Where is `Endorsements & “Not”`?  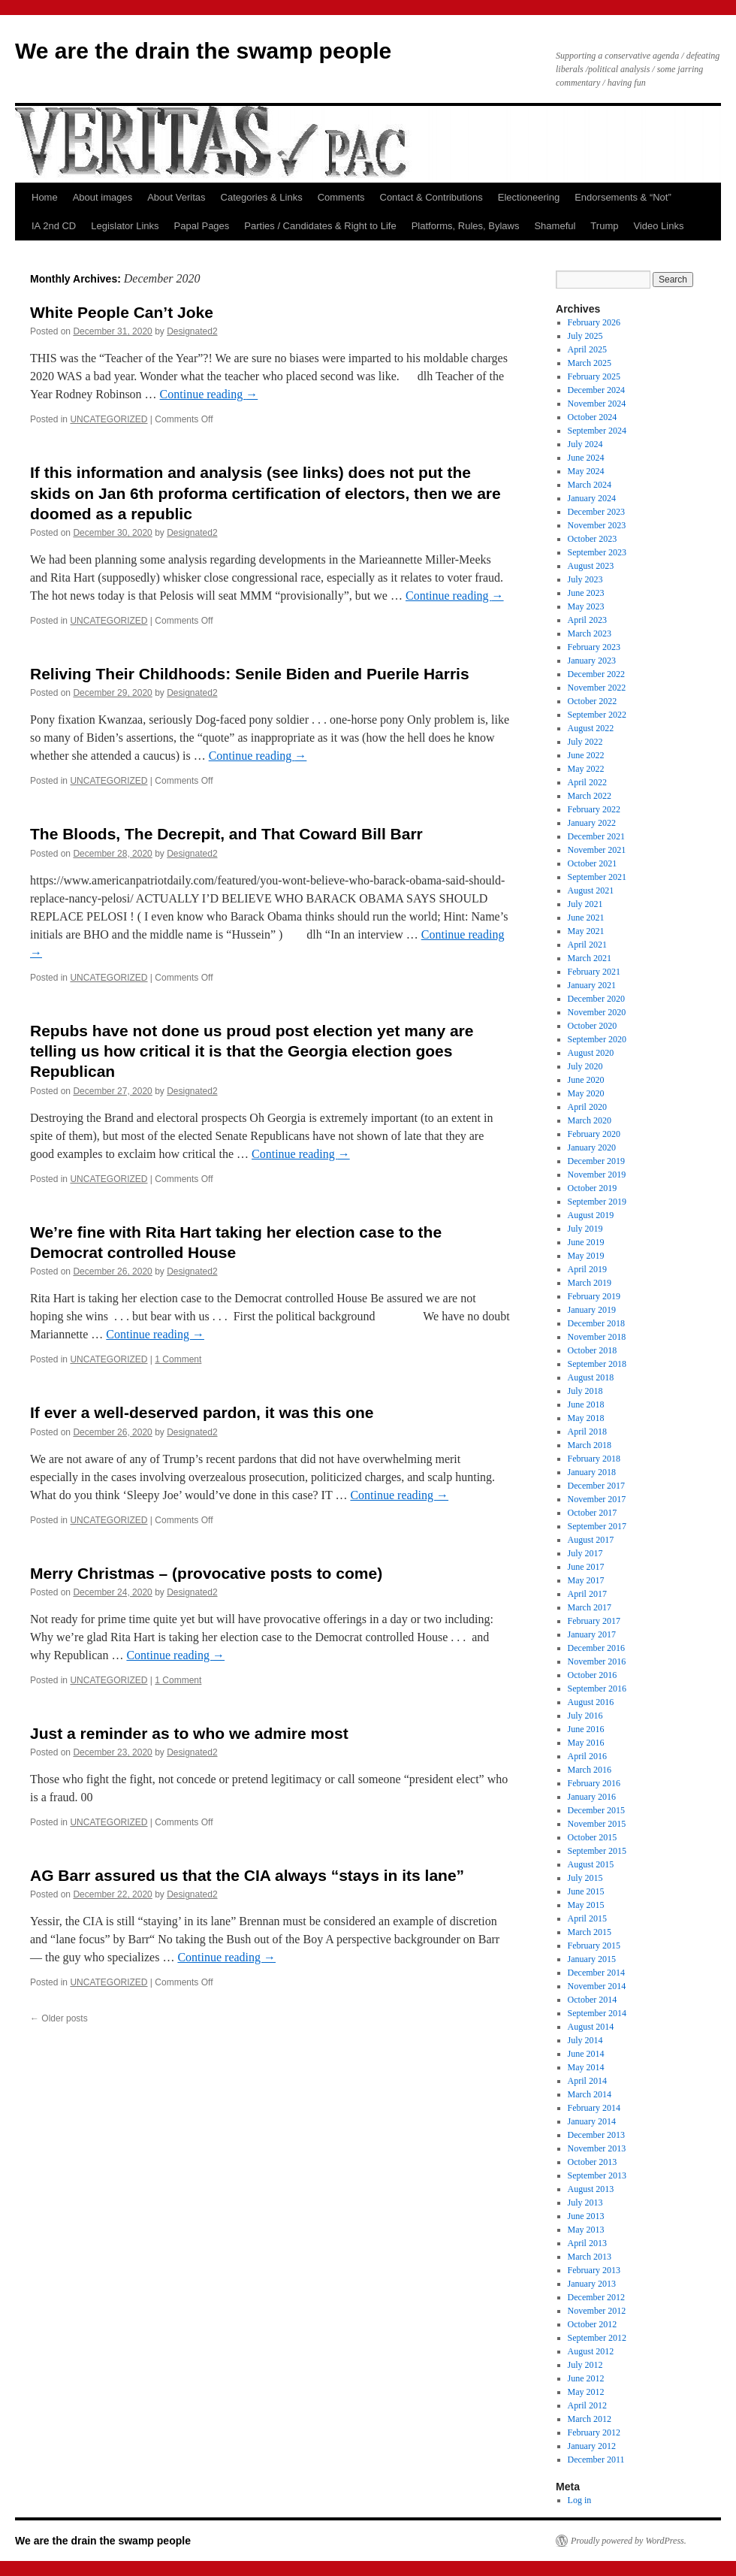
Endorsements & “Not” is located at coordinates (623, 197).